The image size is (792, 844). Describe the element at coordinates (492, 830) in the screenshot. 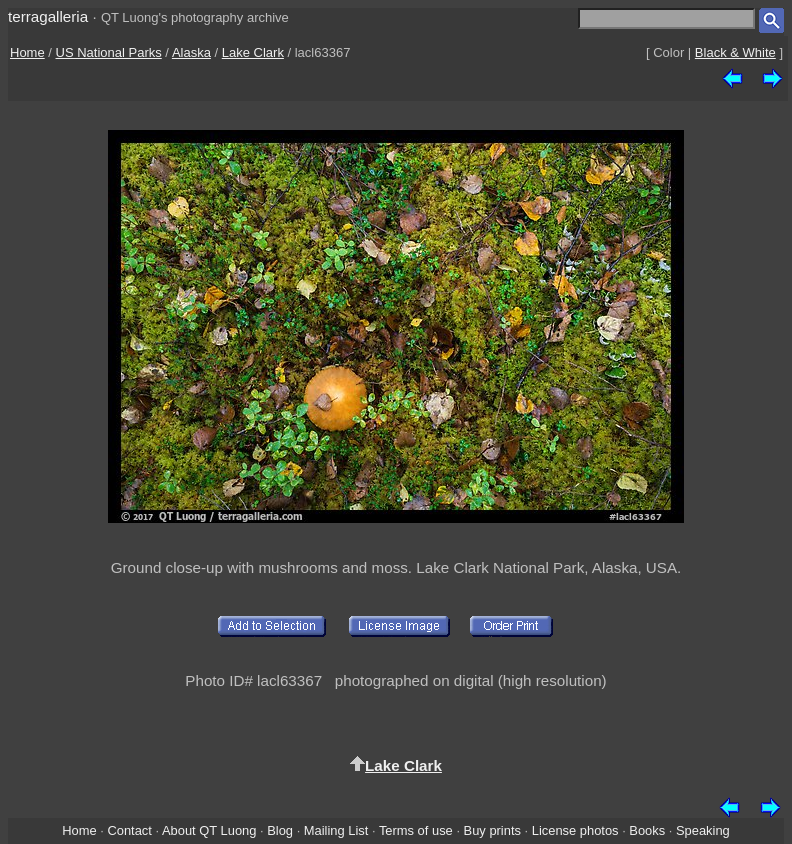

I see `Buy prints` at that location.